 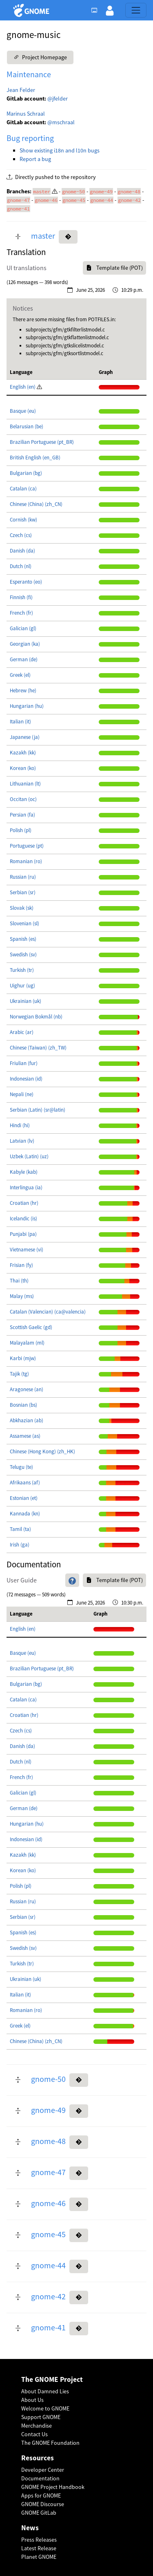 What do you see at coordinates (23, 954) in the screenshot?
I see `Swedish (sv)` at bounding box center [23, 954].